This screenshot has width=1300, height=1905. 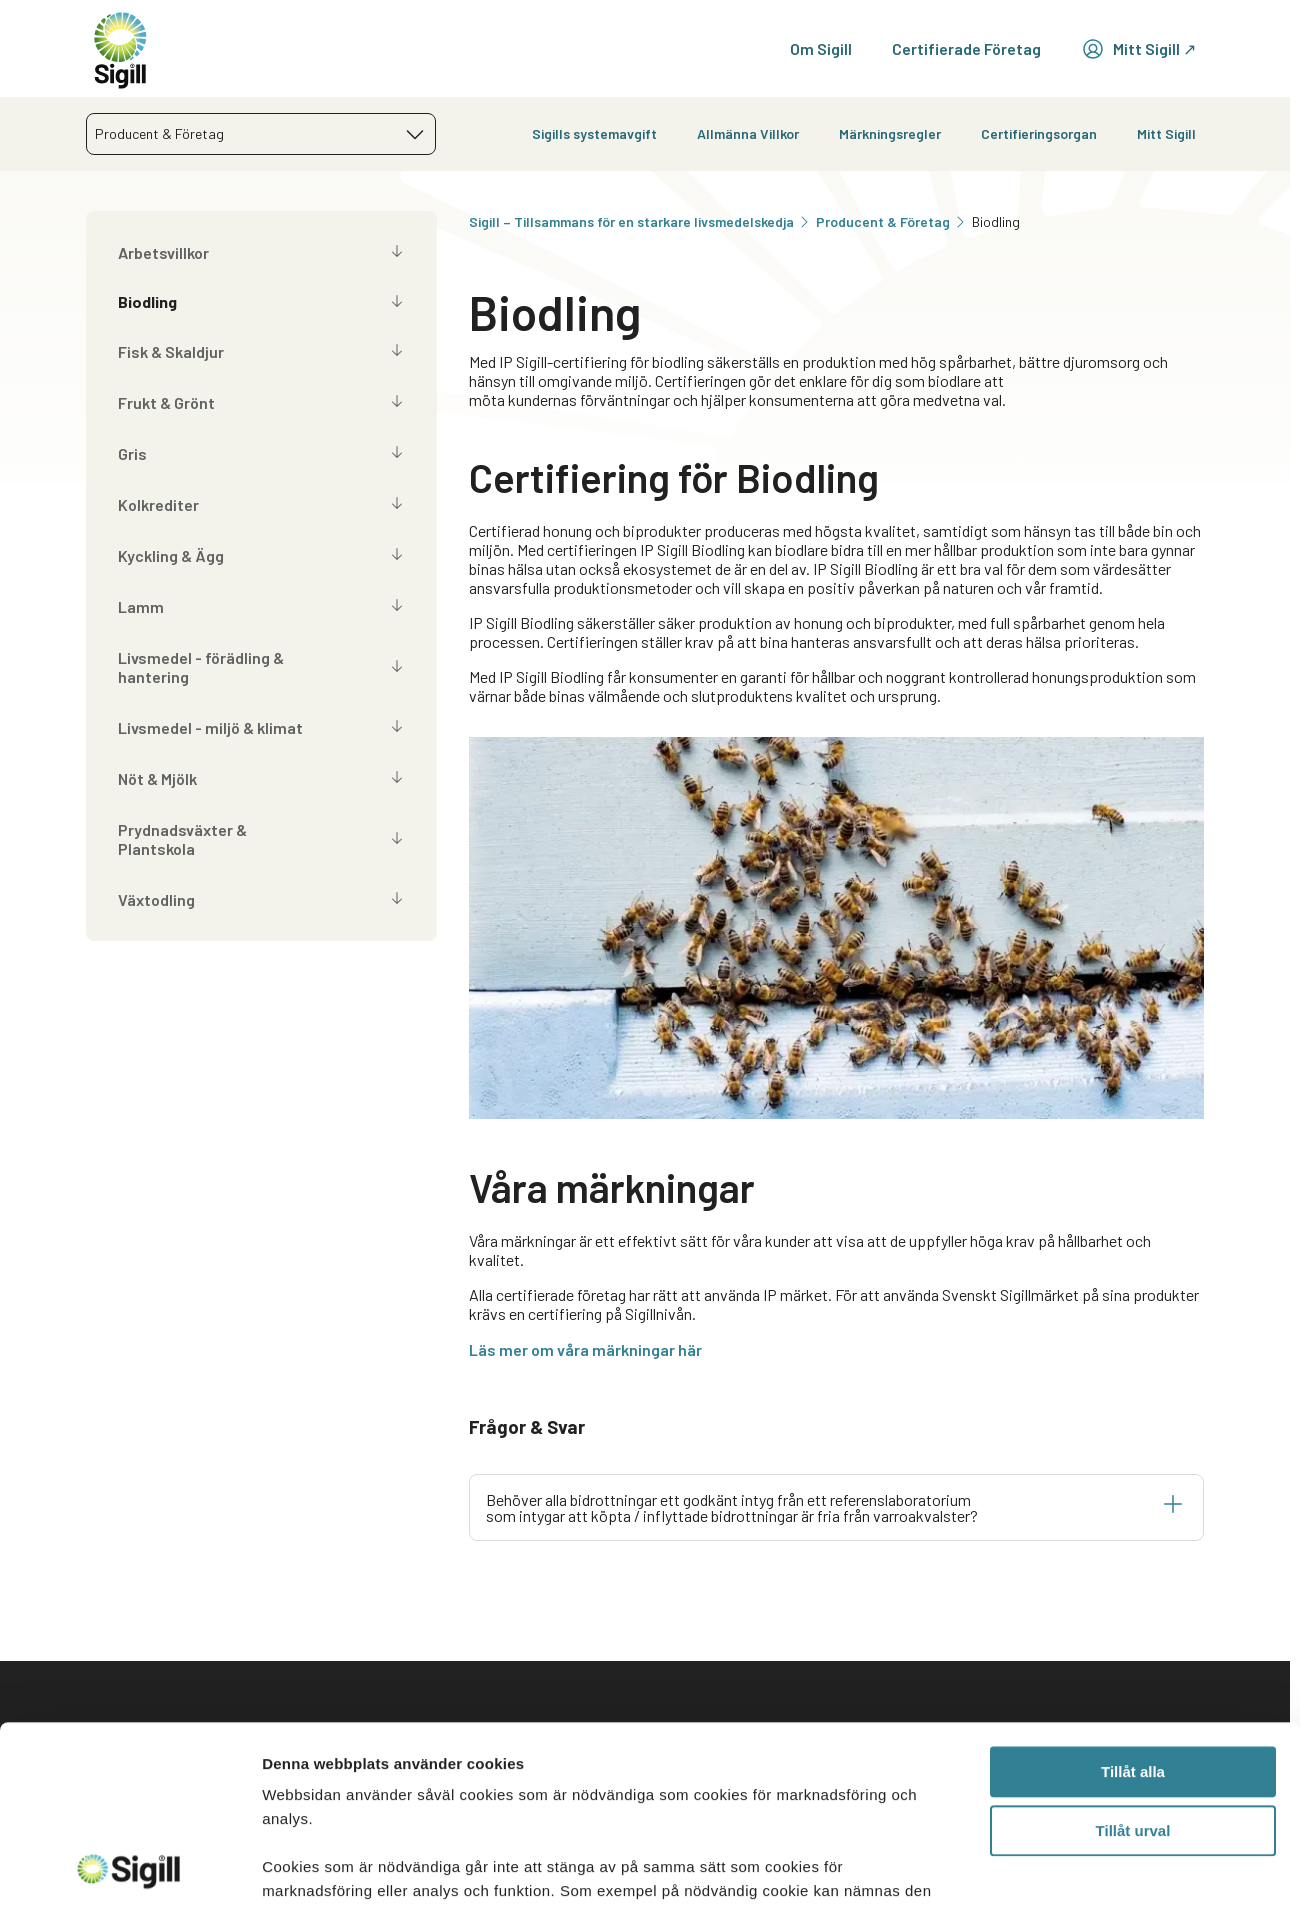 I want to click on Lamm, so click(x=141, y=606).